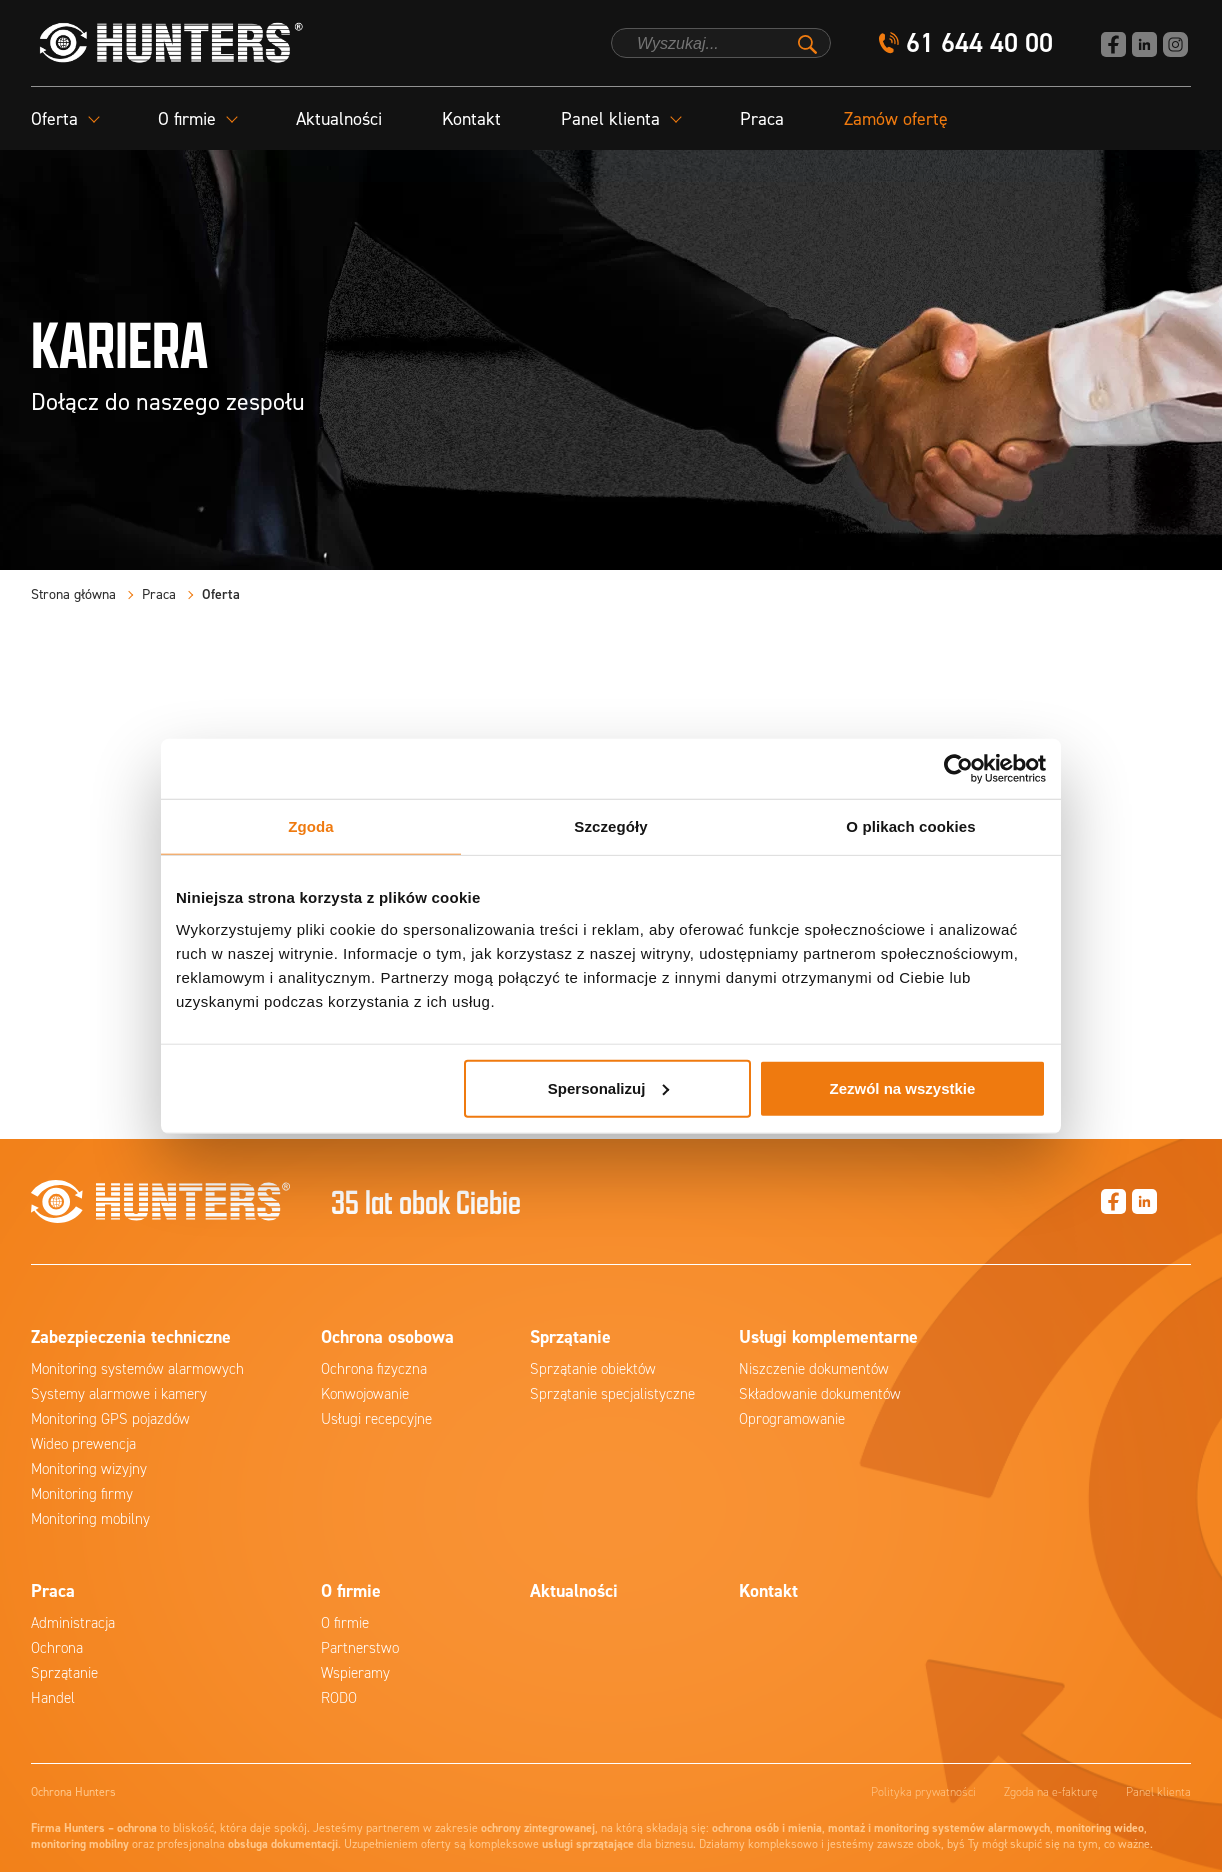 The width and height of the screenshot is (1222, 1872). I want to click on Zgoda na e-fakturę, so click(1051, 1792).